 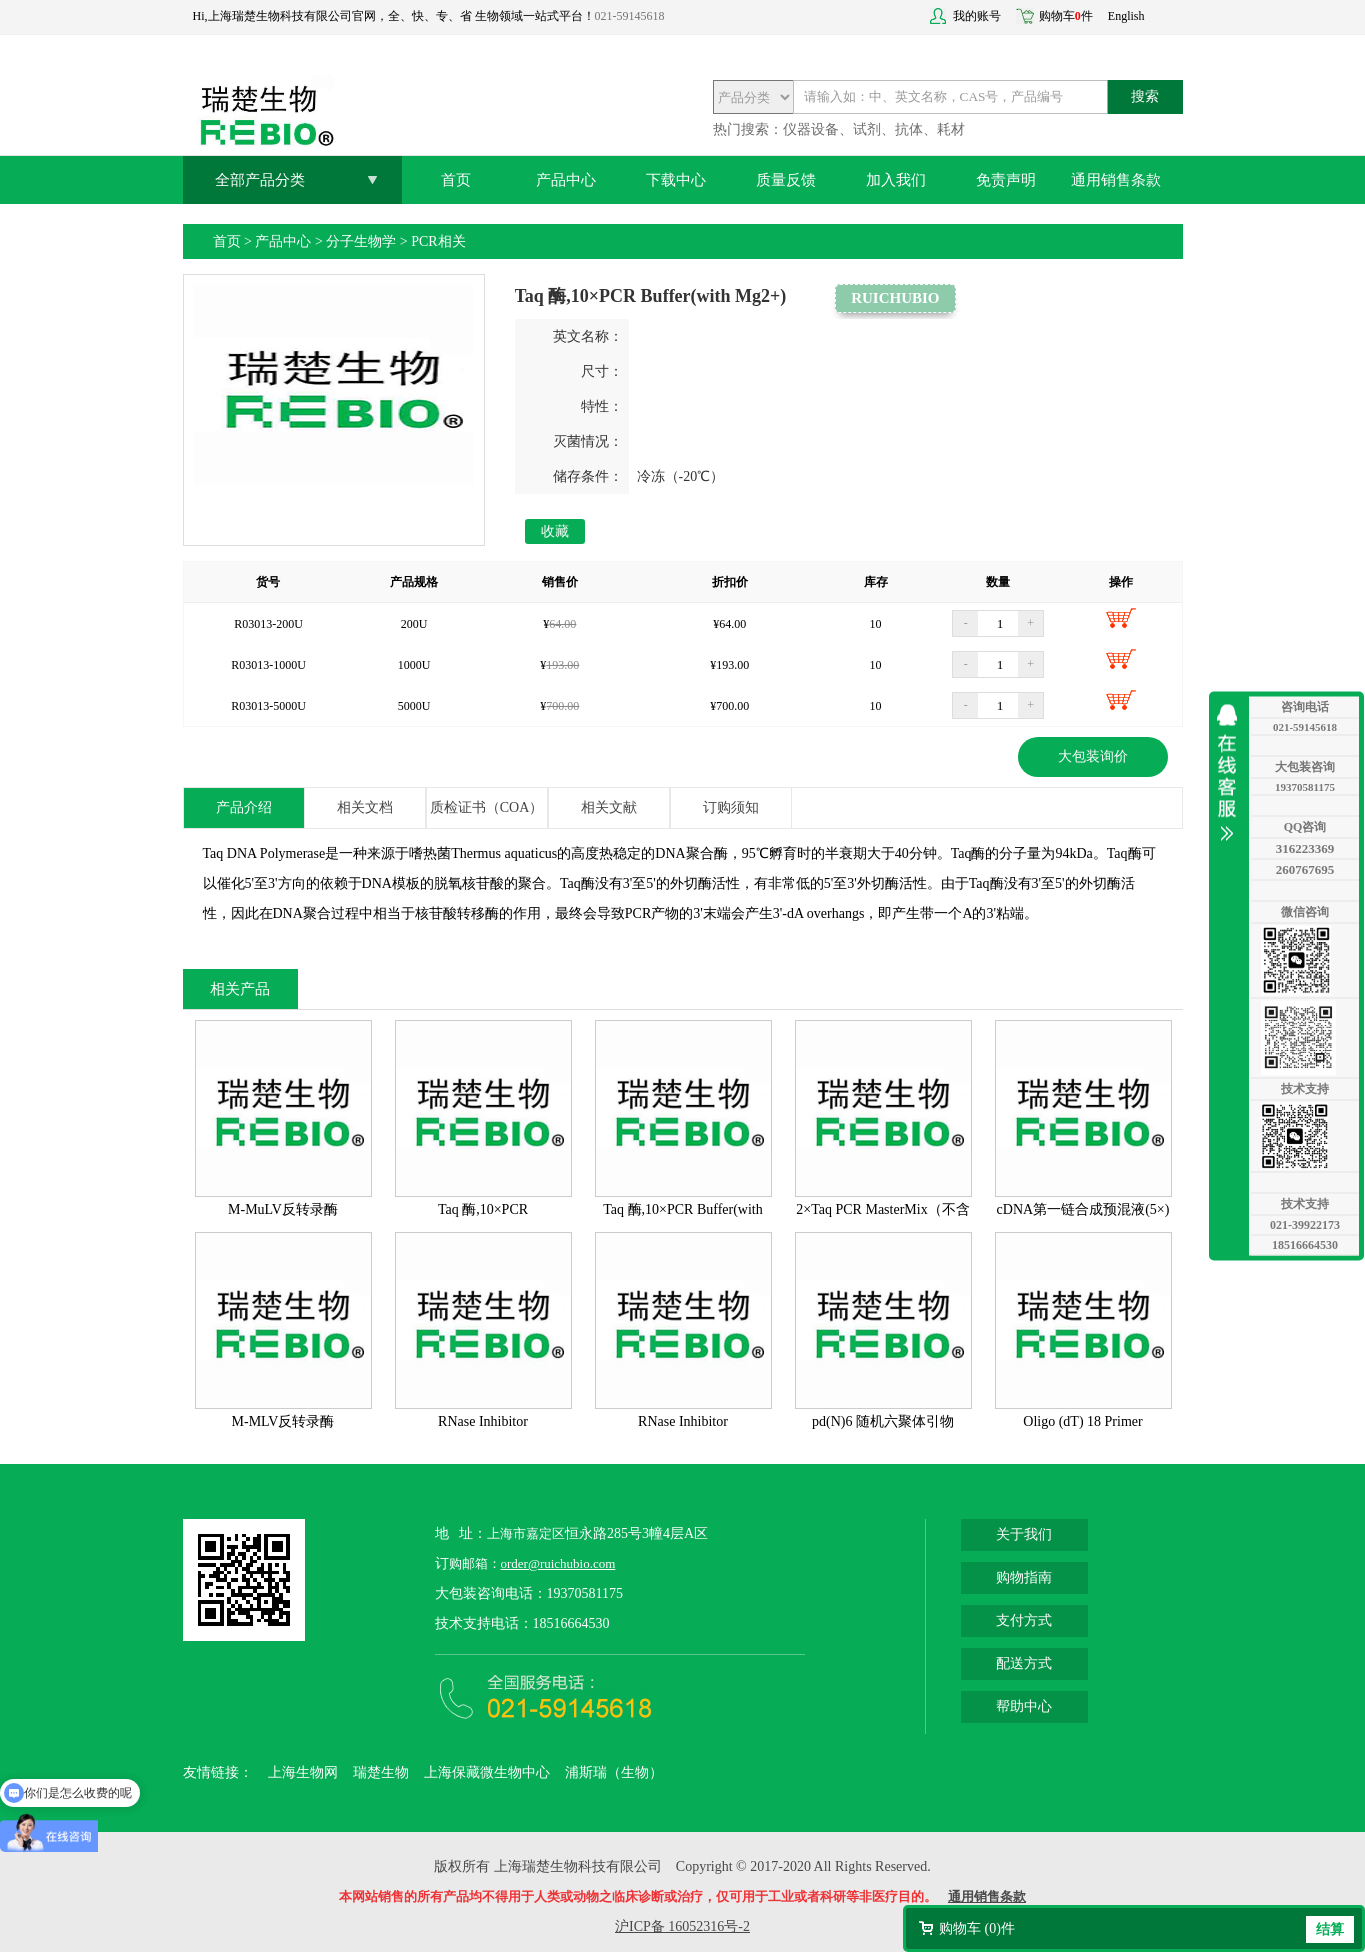 I want to click on pd(N)6 随机六聚体引物, so click(x=883, y=1421).